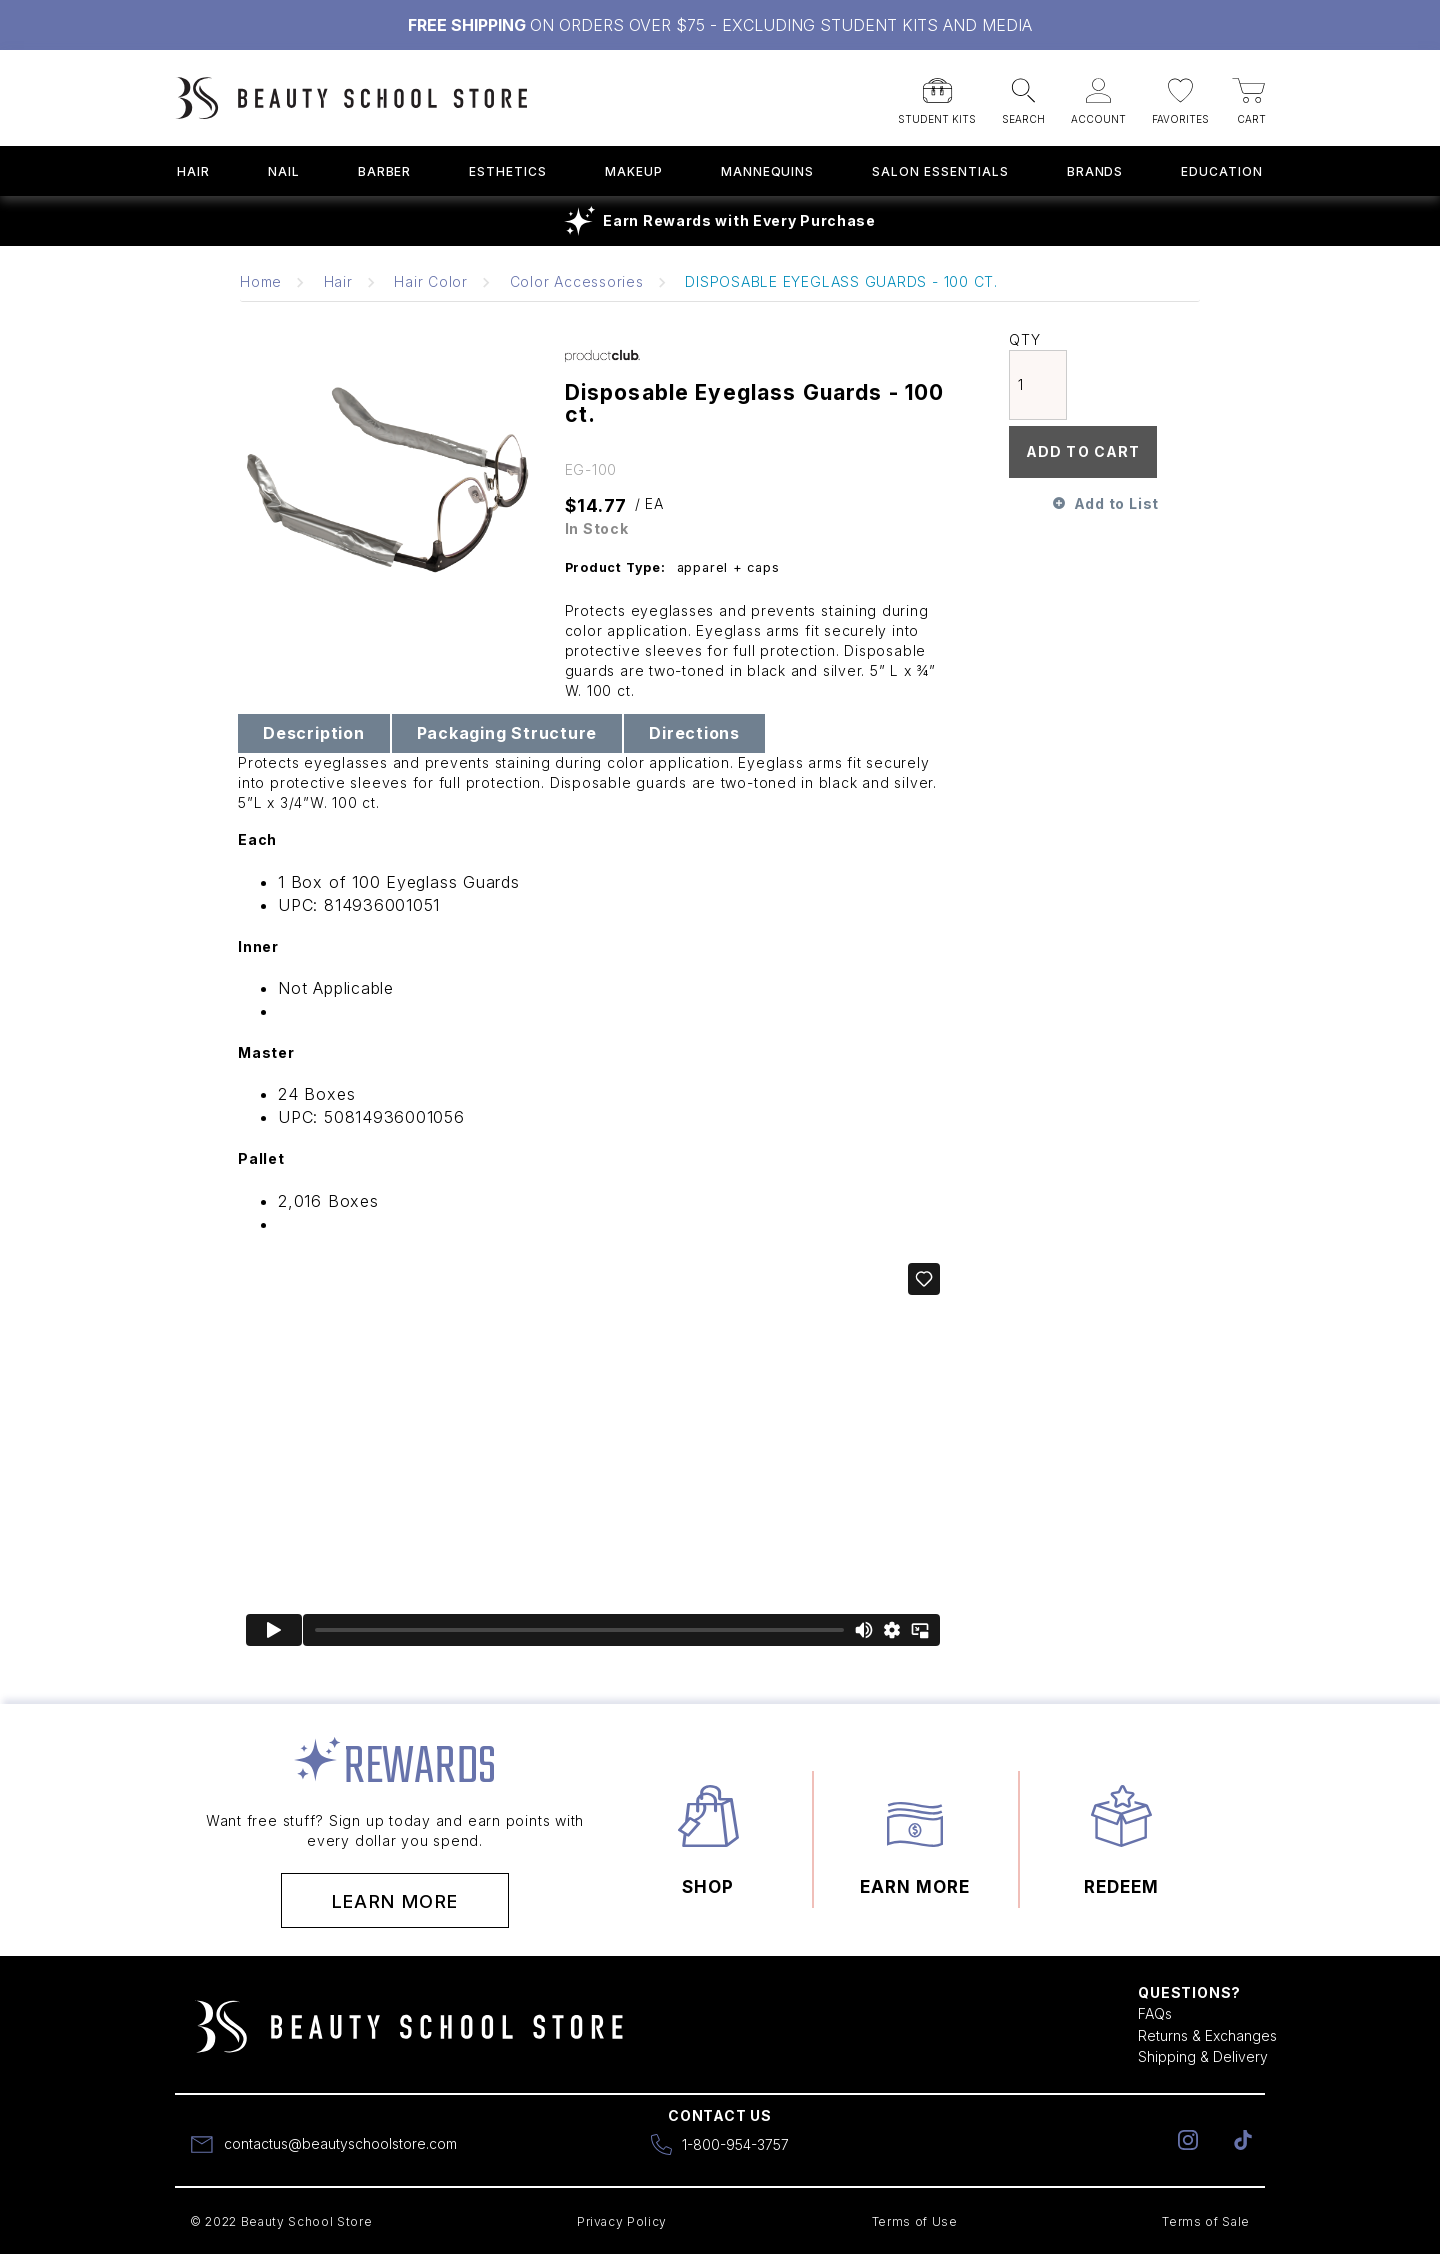  I want to click on contactus@beautyschoolstore.com, so click(340, 2143).